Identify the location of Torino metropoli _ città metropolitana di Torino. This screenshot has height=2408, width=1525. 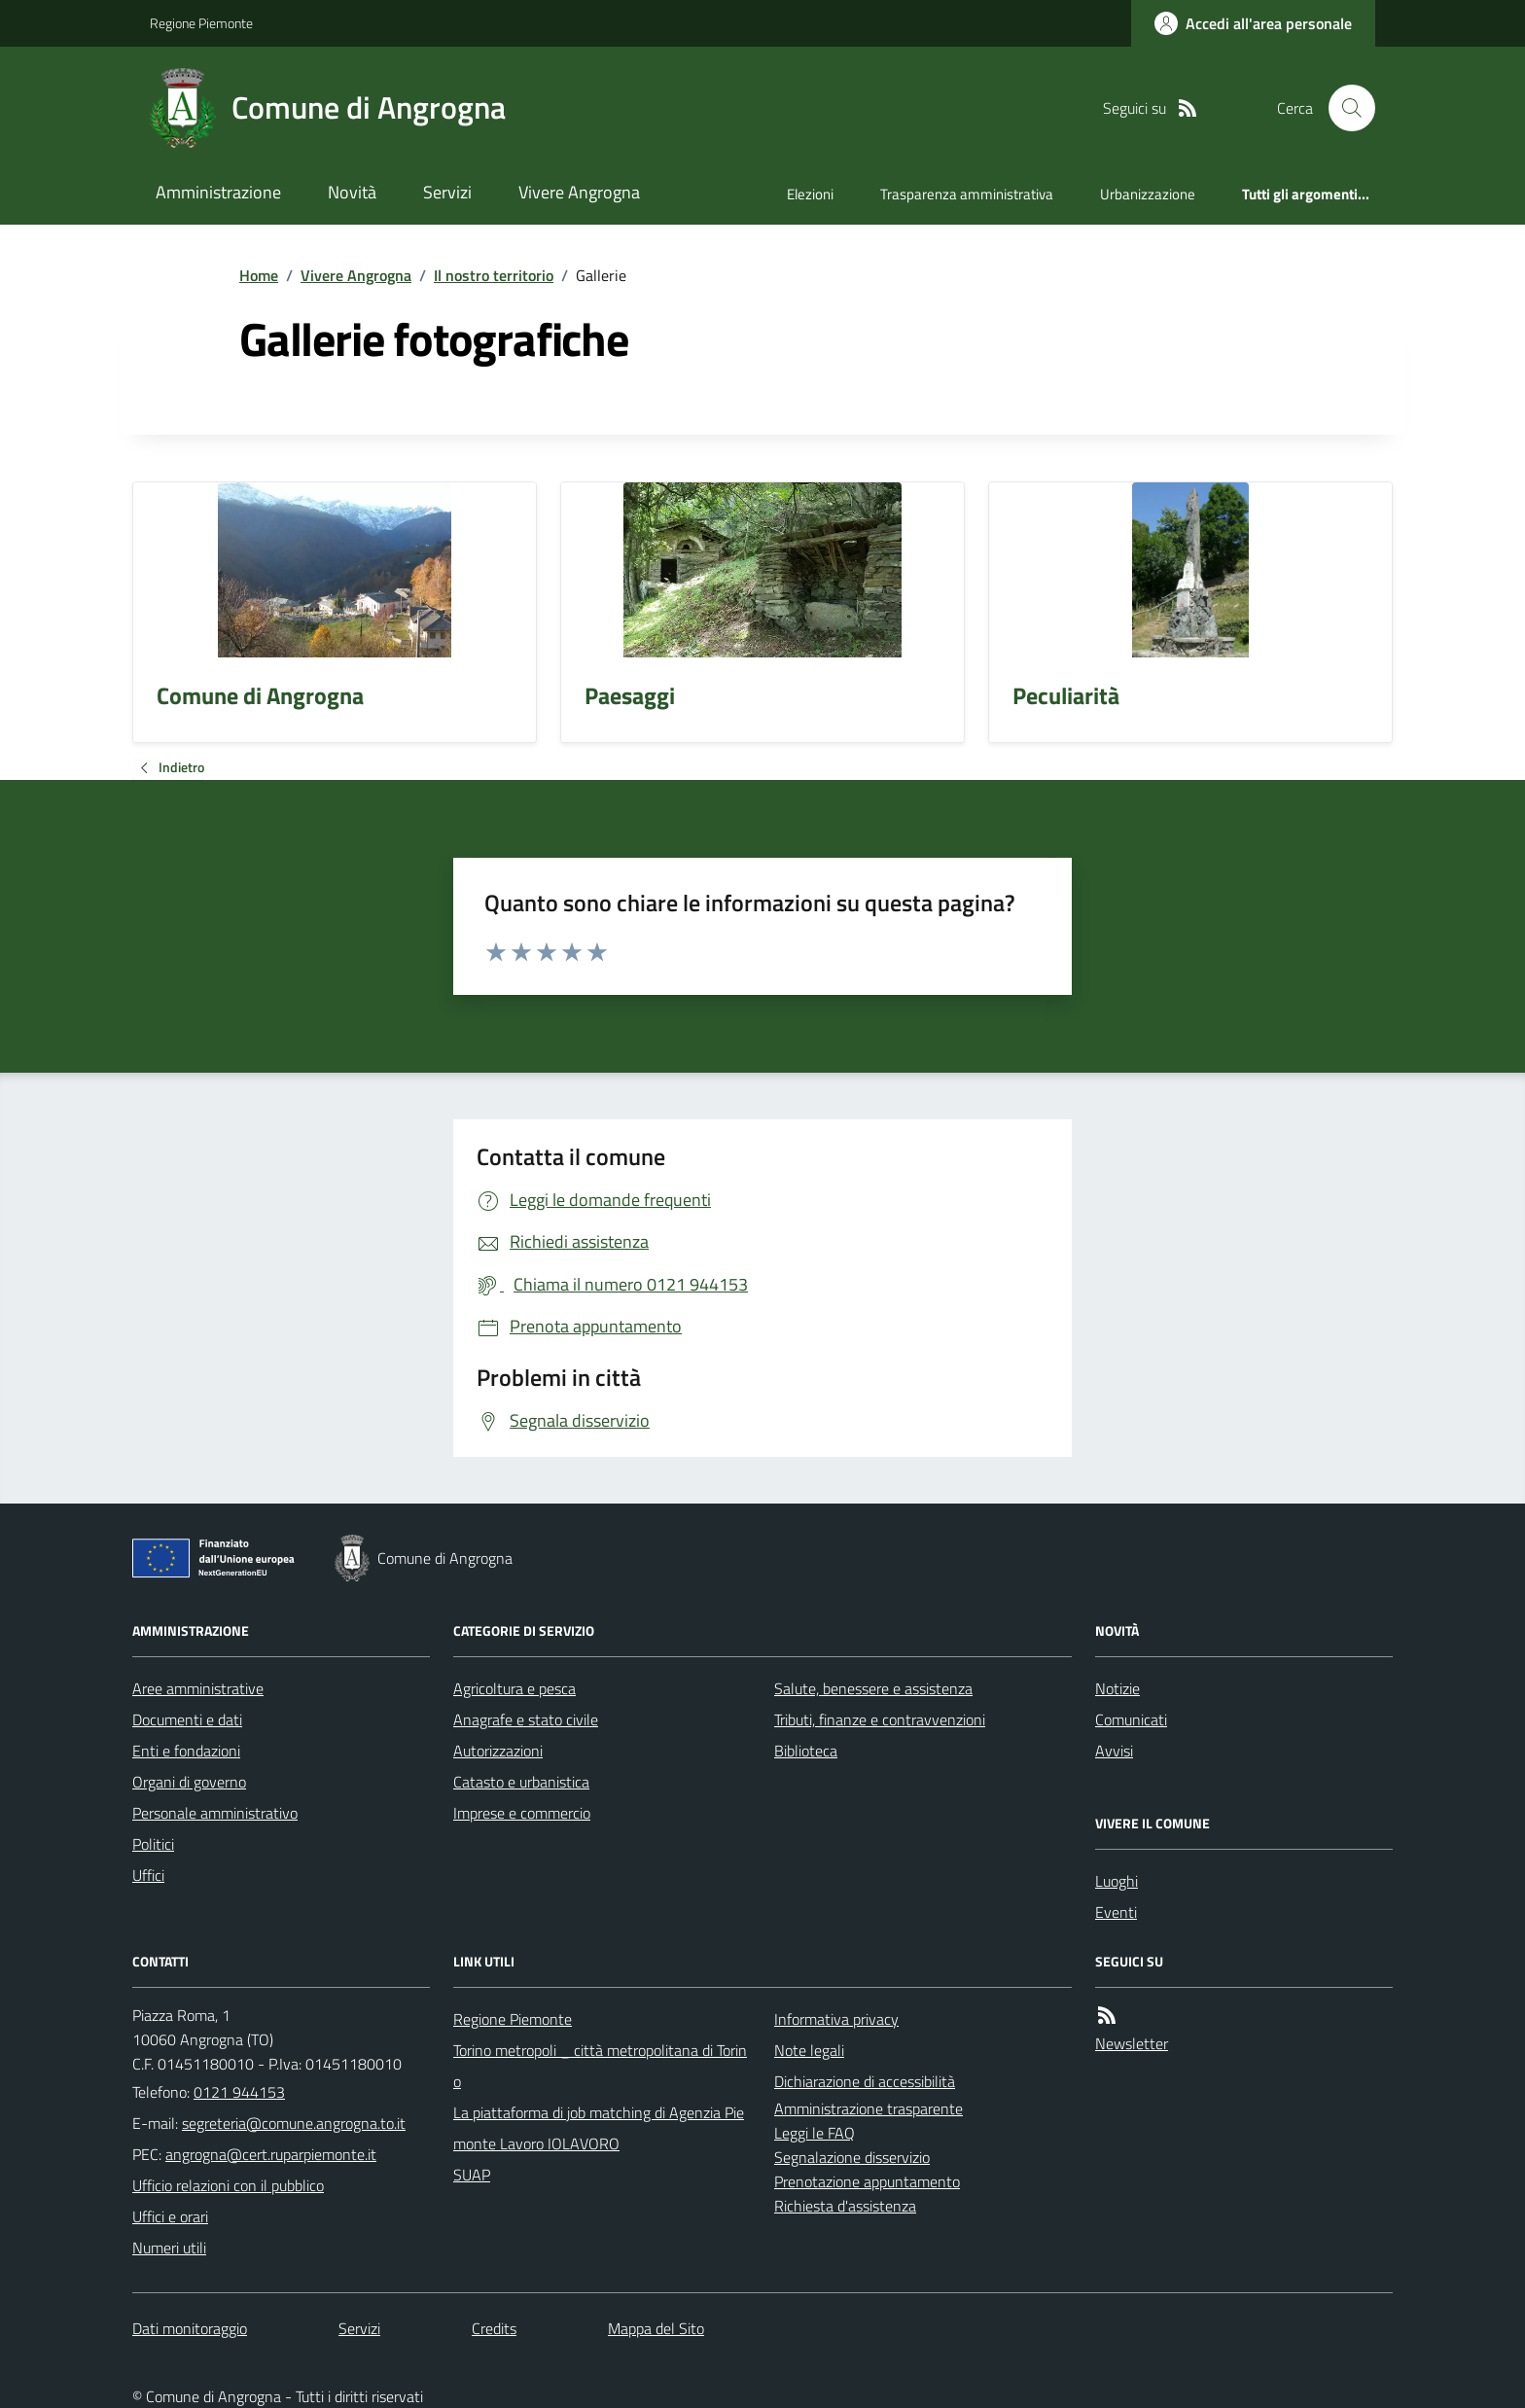
(600, 2065).